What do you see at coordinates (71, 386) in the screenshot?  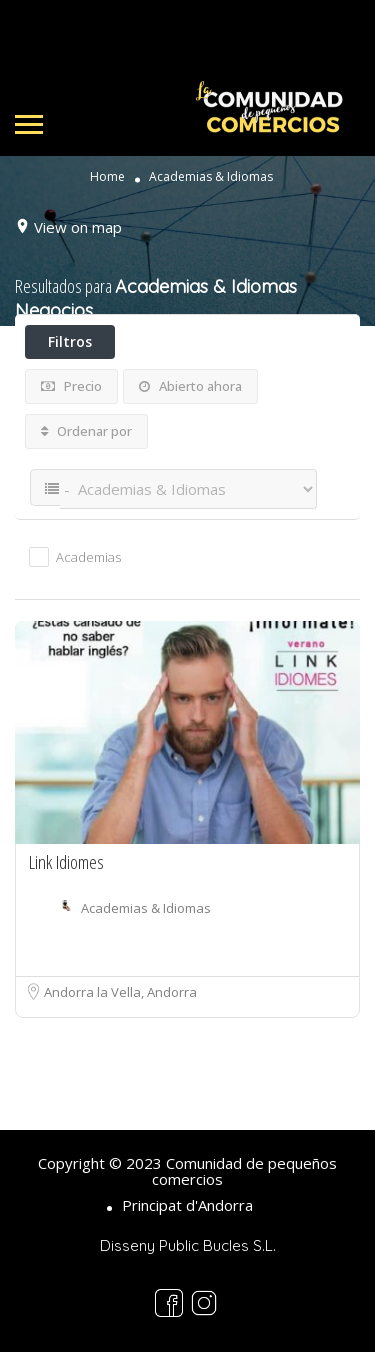 I see `Precio` at bounding box center [71, 386].